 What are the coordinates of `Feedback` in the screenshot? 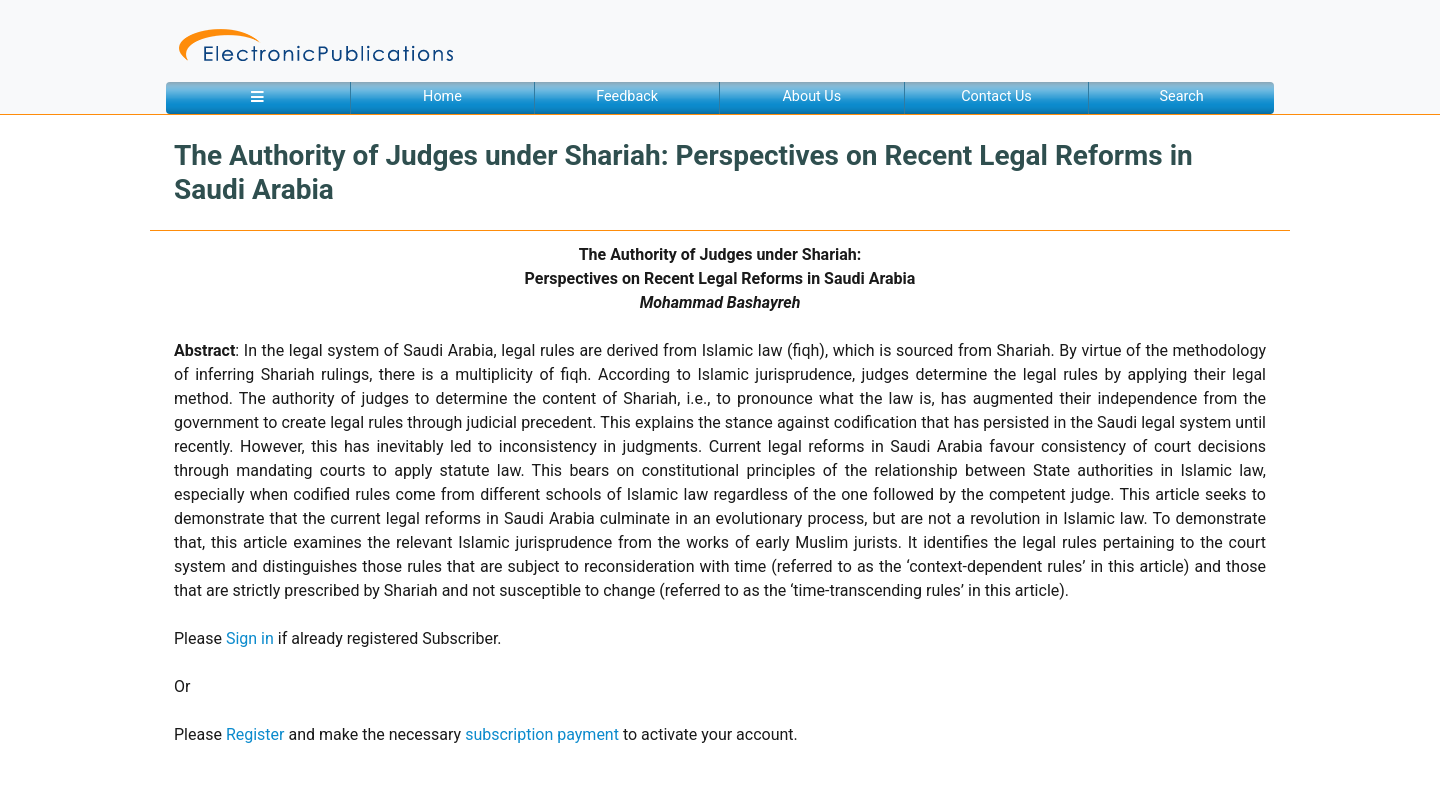 It's located at (627, 96).